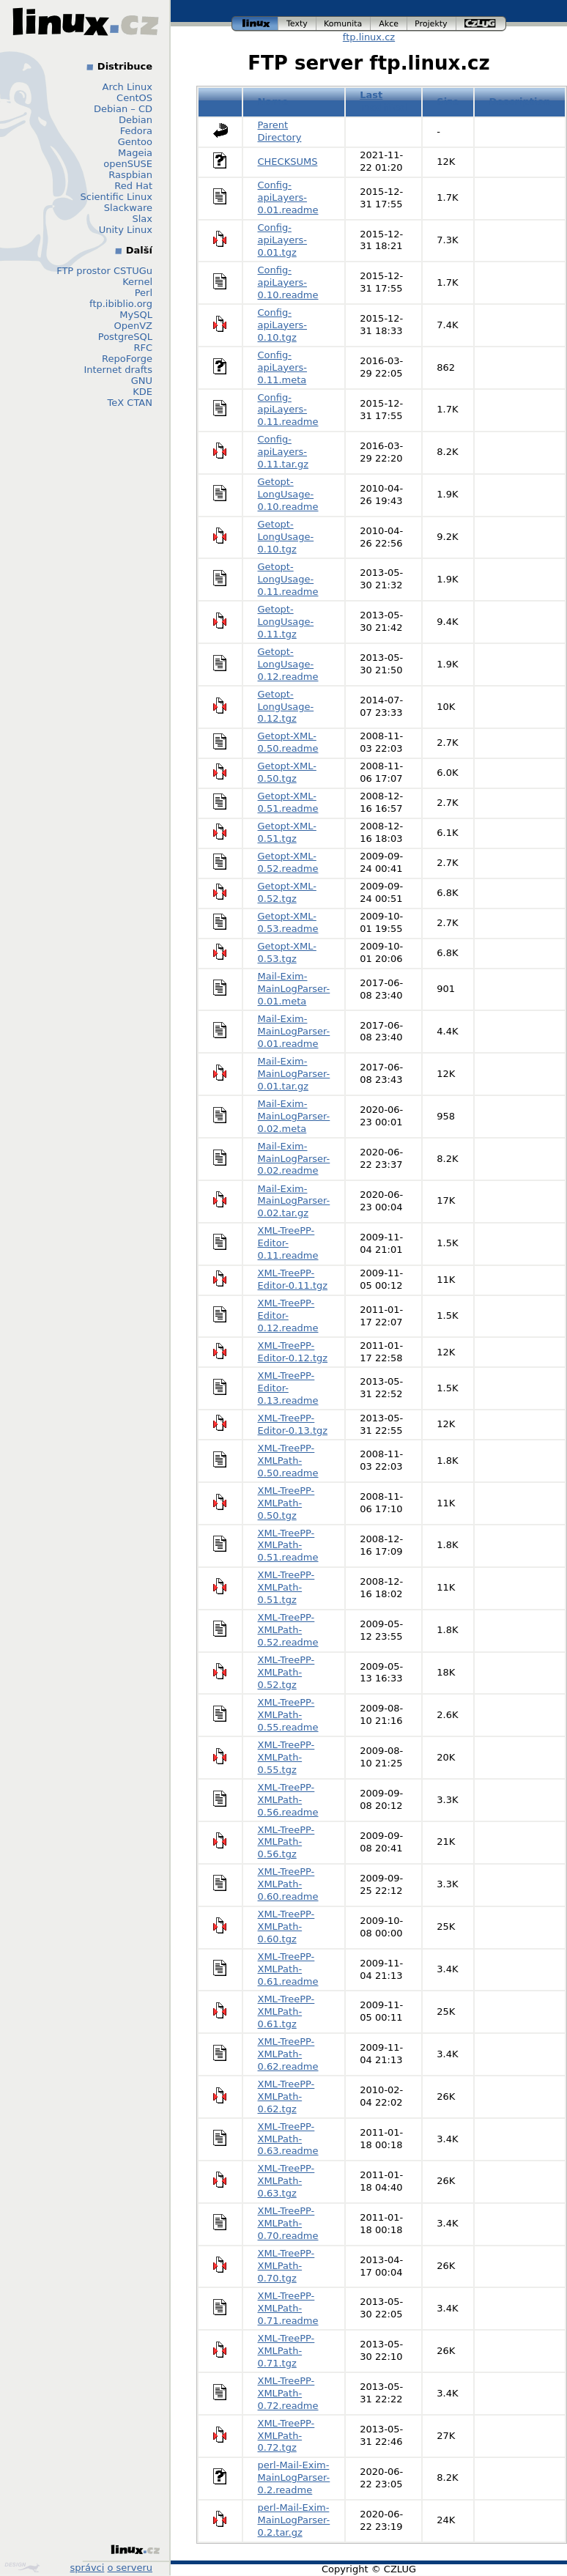  Describe the element at coordinates (288, 197) in the screenshot. I see `Config-apiLayers-0.01.readme` at that location.